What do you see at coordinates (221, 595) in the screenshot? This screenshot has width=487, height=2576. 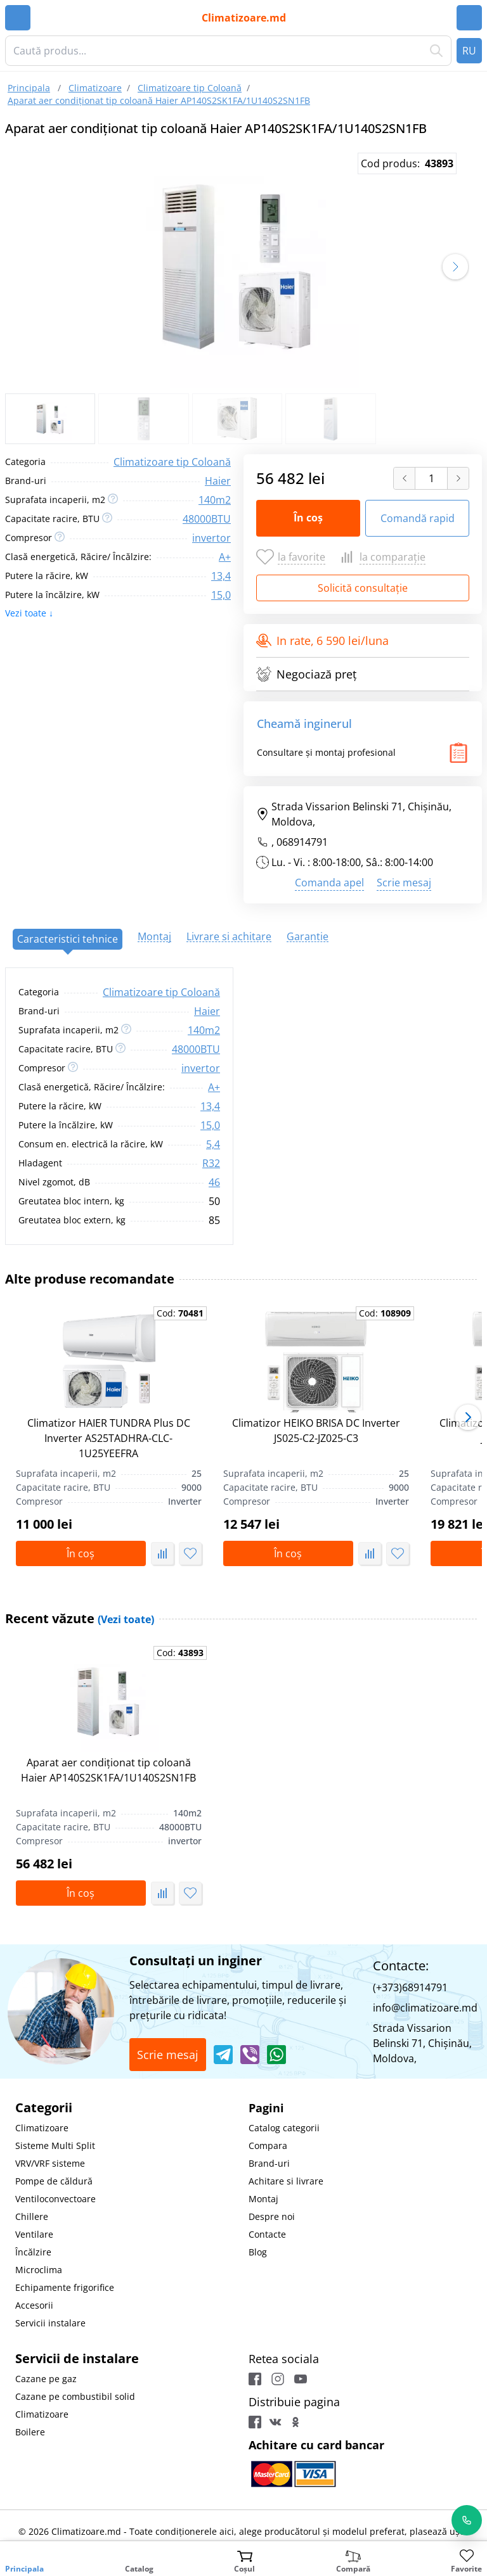 I see `15,0` at bounding box center [221, 595].